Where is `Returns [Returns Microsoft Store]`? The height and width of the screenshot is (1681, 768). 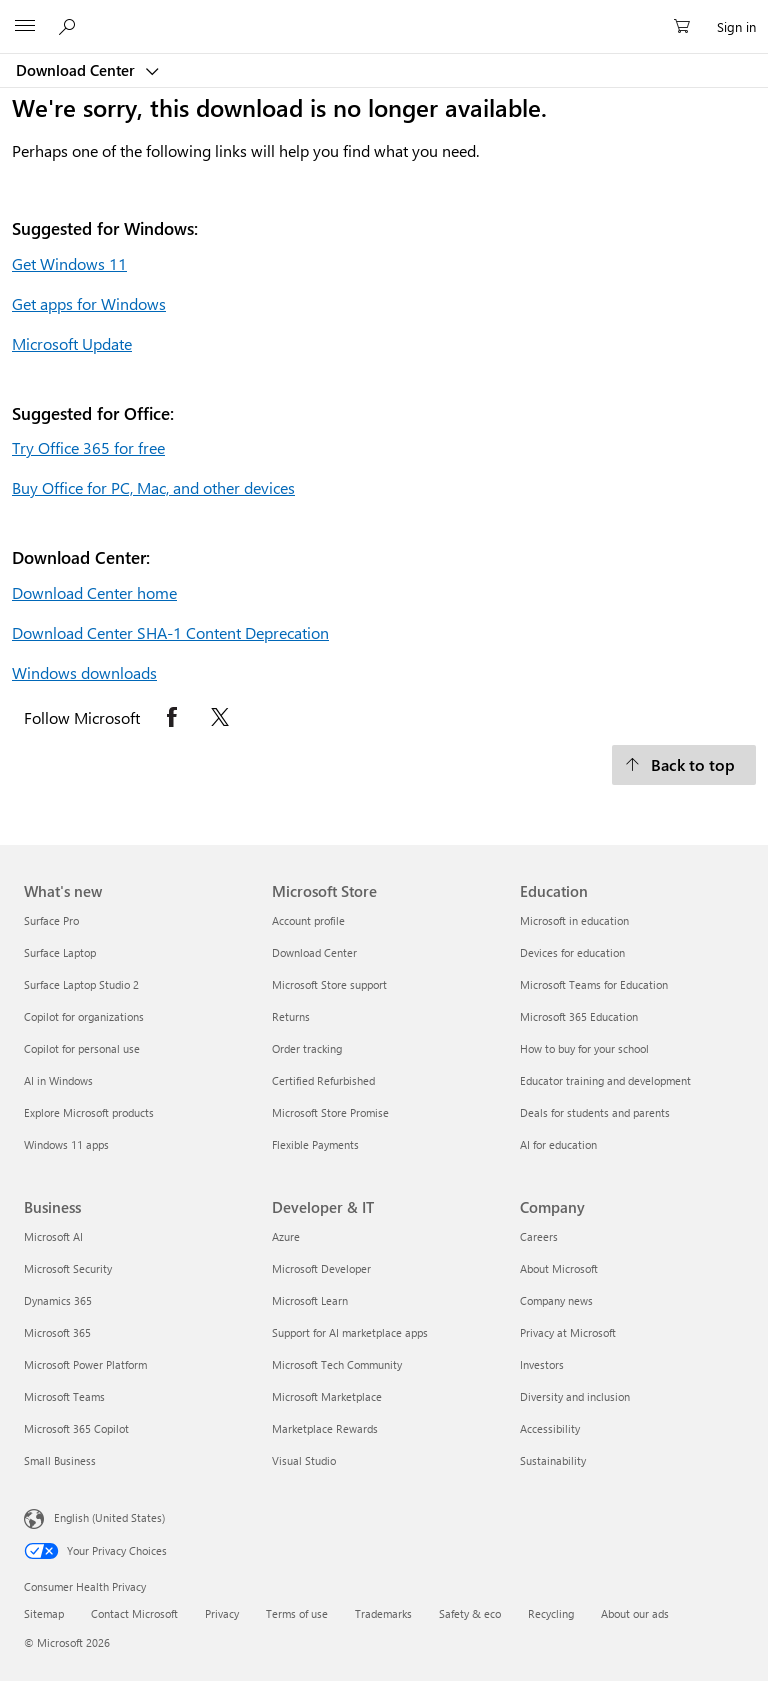 Returns [Returns Microsoft Store] is located at coordinates (291, 1016).